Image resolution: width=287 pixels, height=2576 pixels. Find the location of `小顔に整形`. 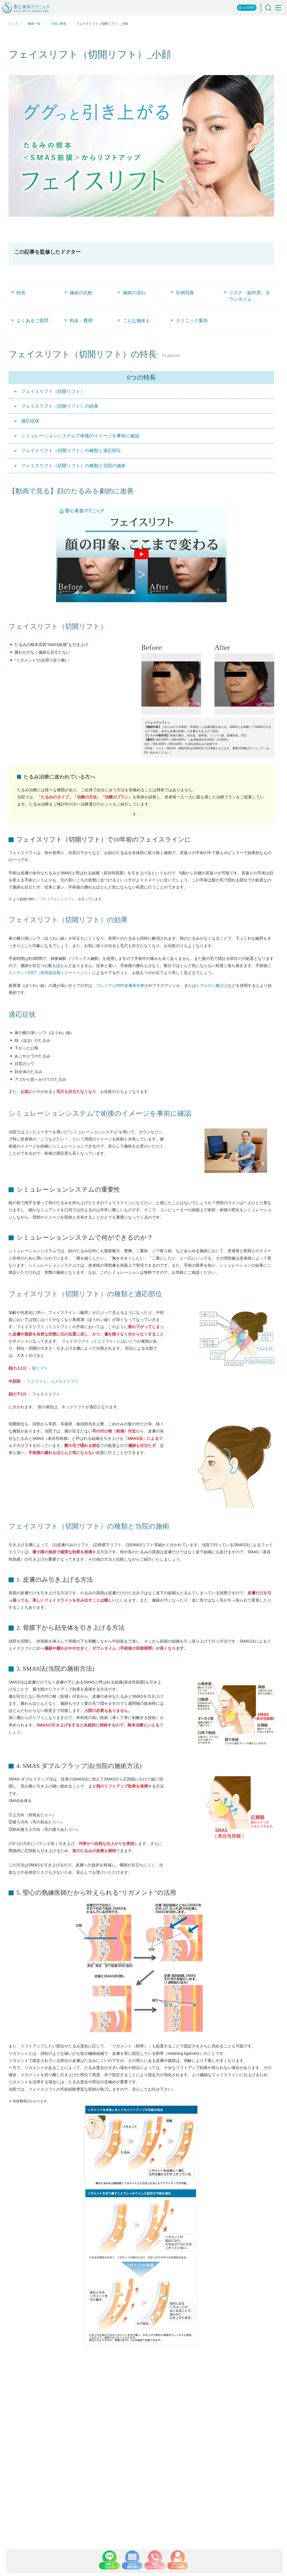

小顔に整形 is located at coordinates (58, 23).